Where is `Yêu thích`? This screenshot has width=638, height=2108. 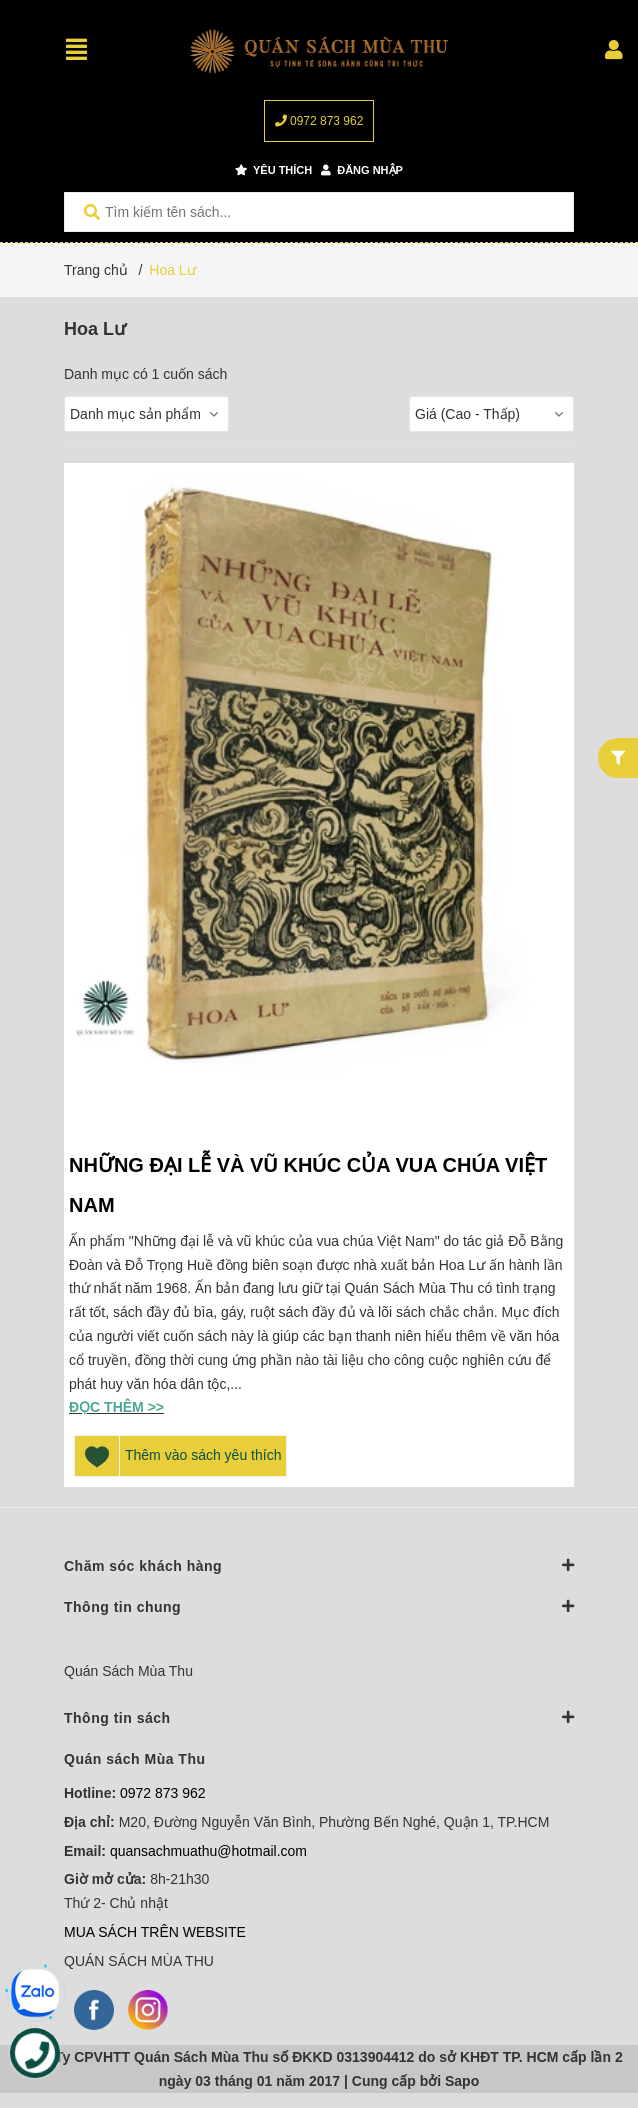 Yêu thích is located at coordinates (273, 170).